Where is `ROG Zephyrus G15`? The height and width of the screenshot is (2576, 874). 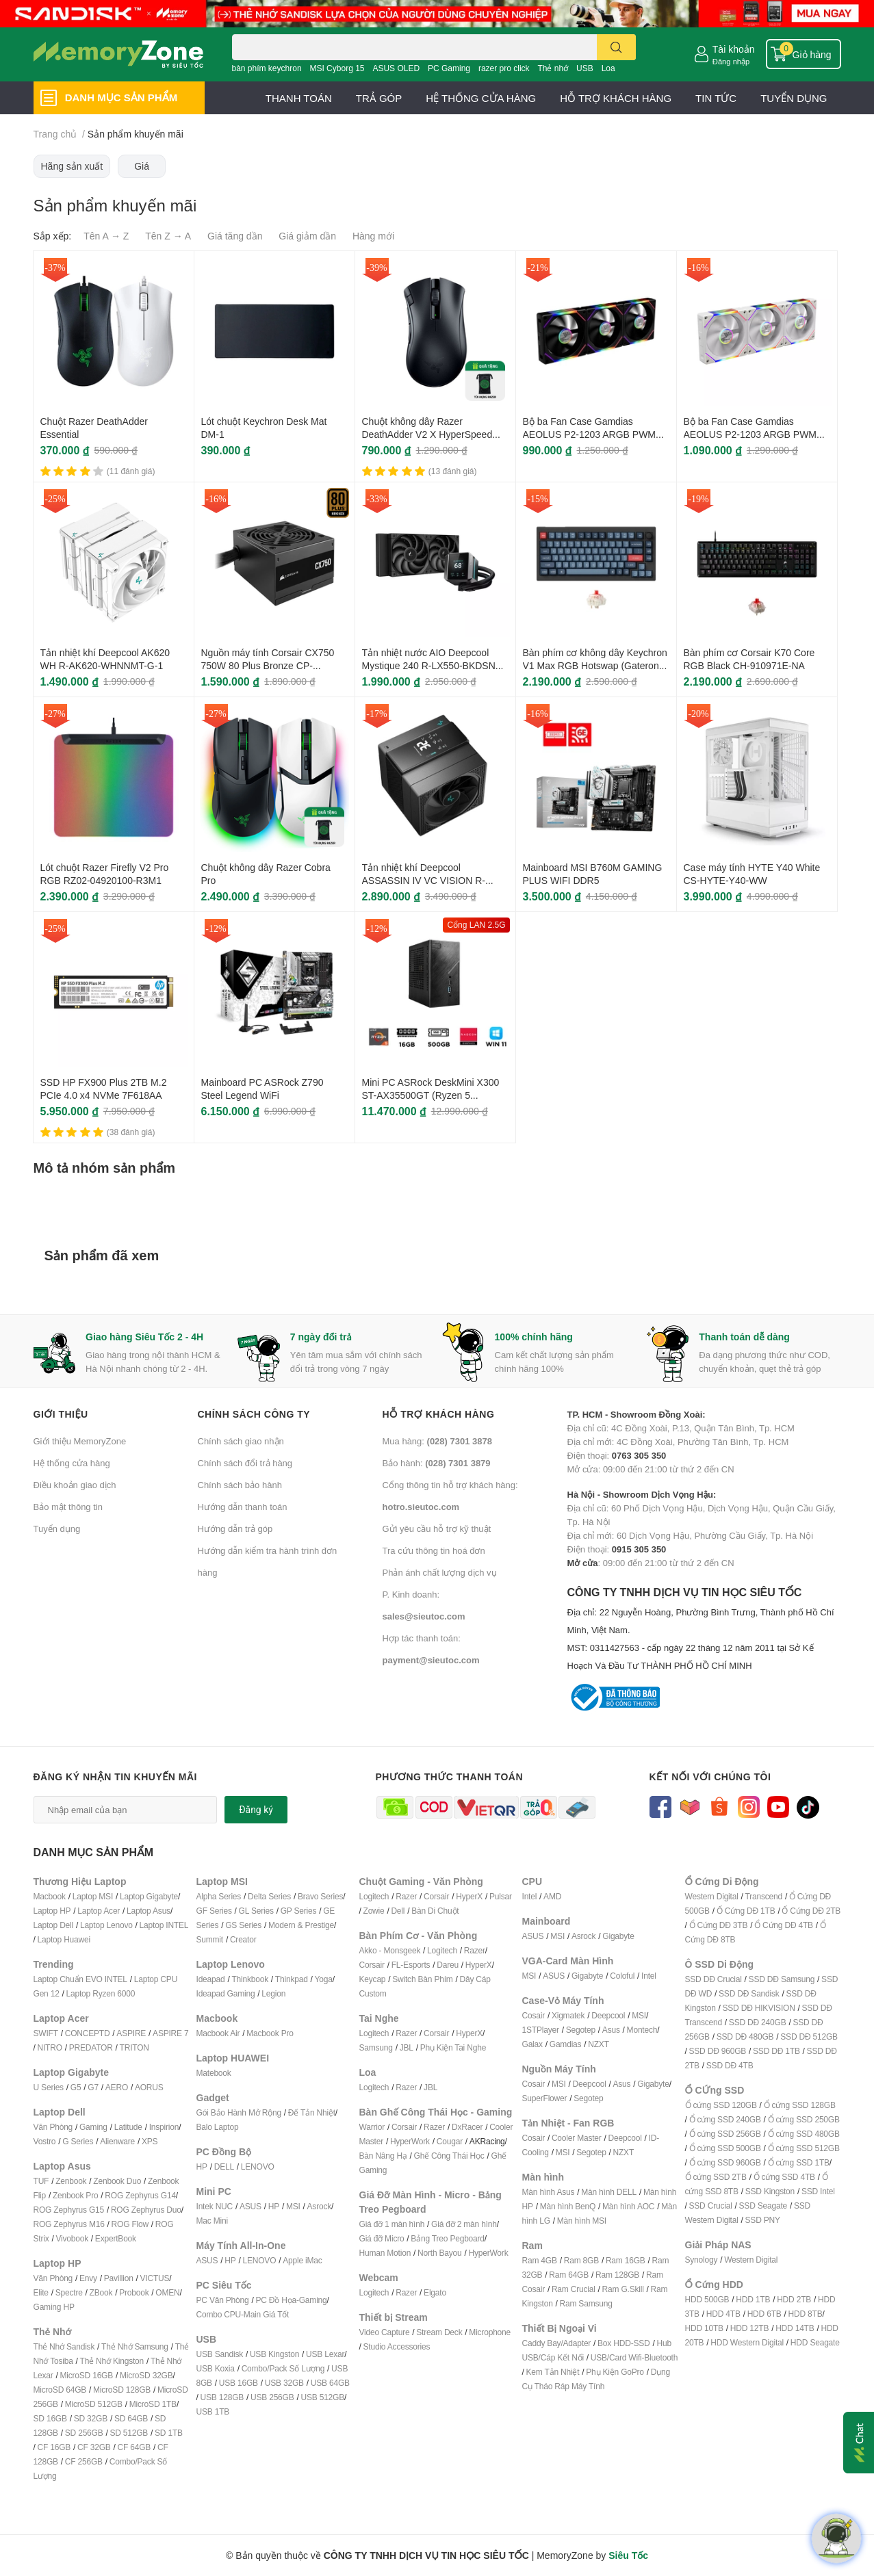 ROG Zephyrus G15 is located at coordinates (69, 2209).